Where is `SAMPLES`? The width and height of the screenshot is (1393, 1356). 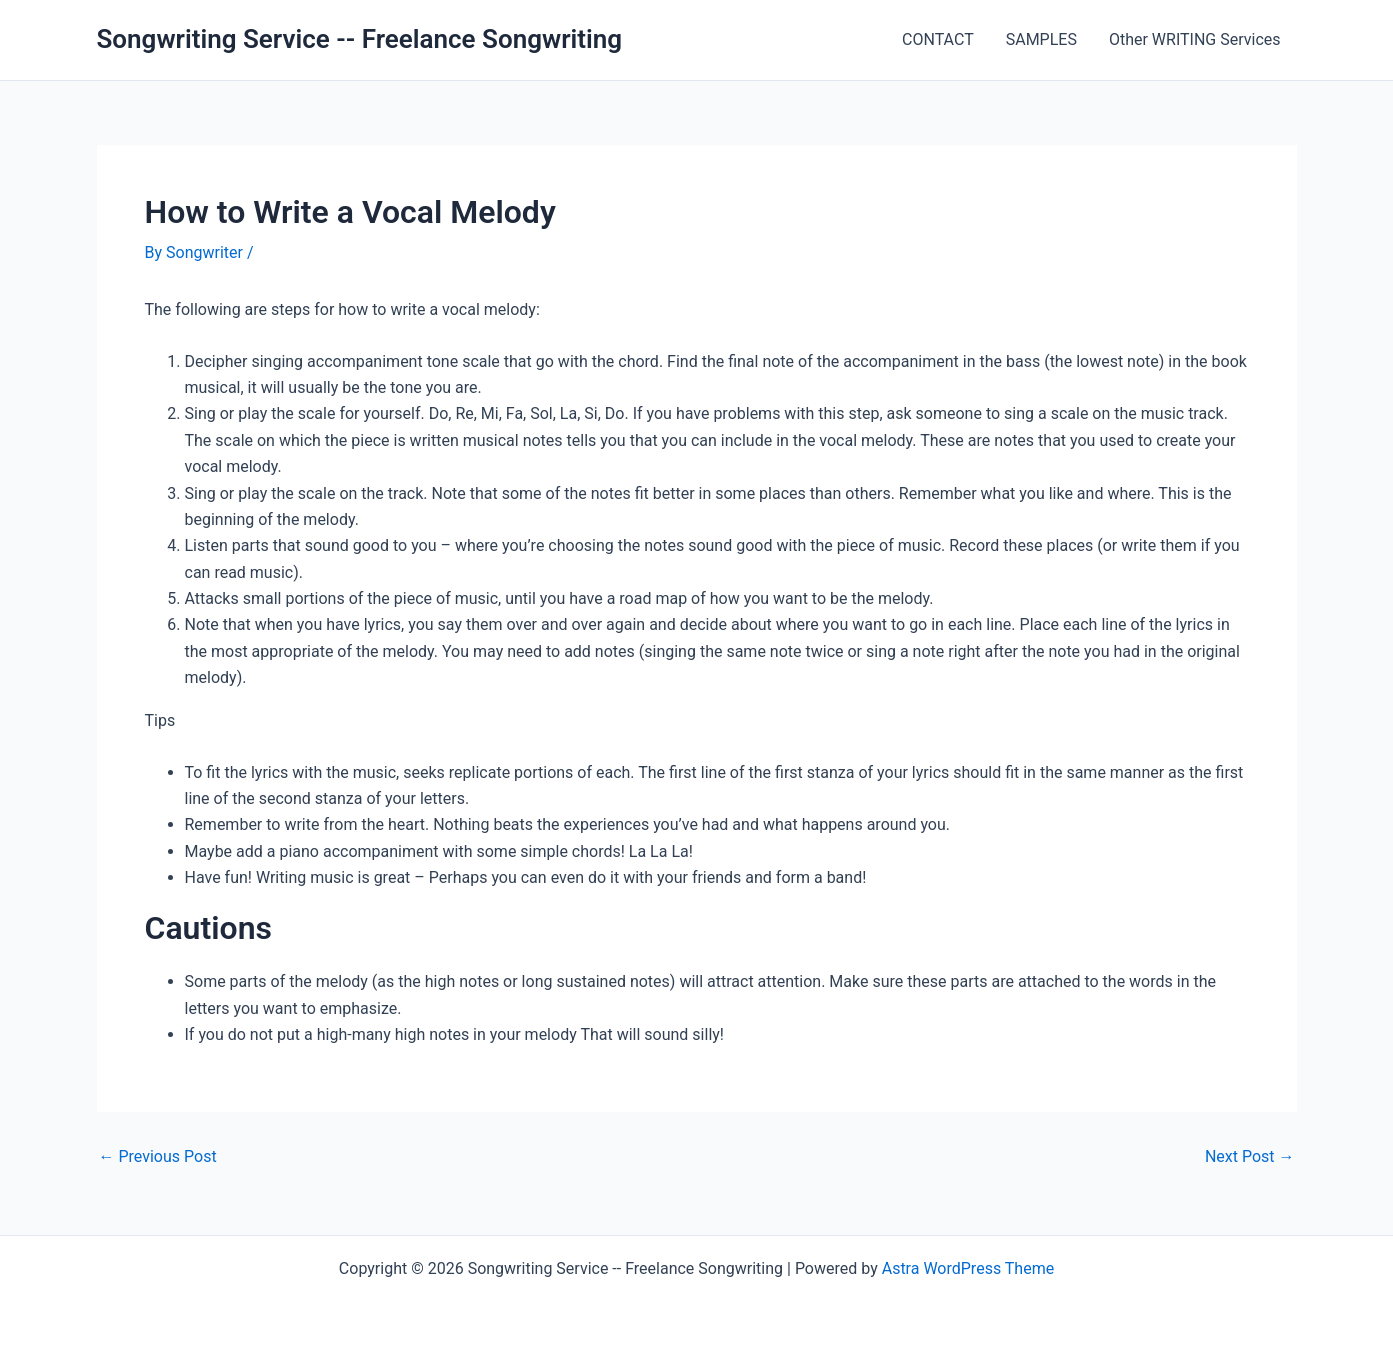
SAMPLES is located at coordinates (1041, 39).